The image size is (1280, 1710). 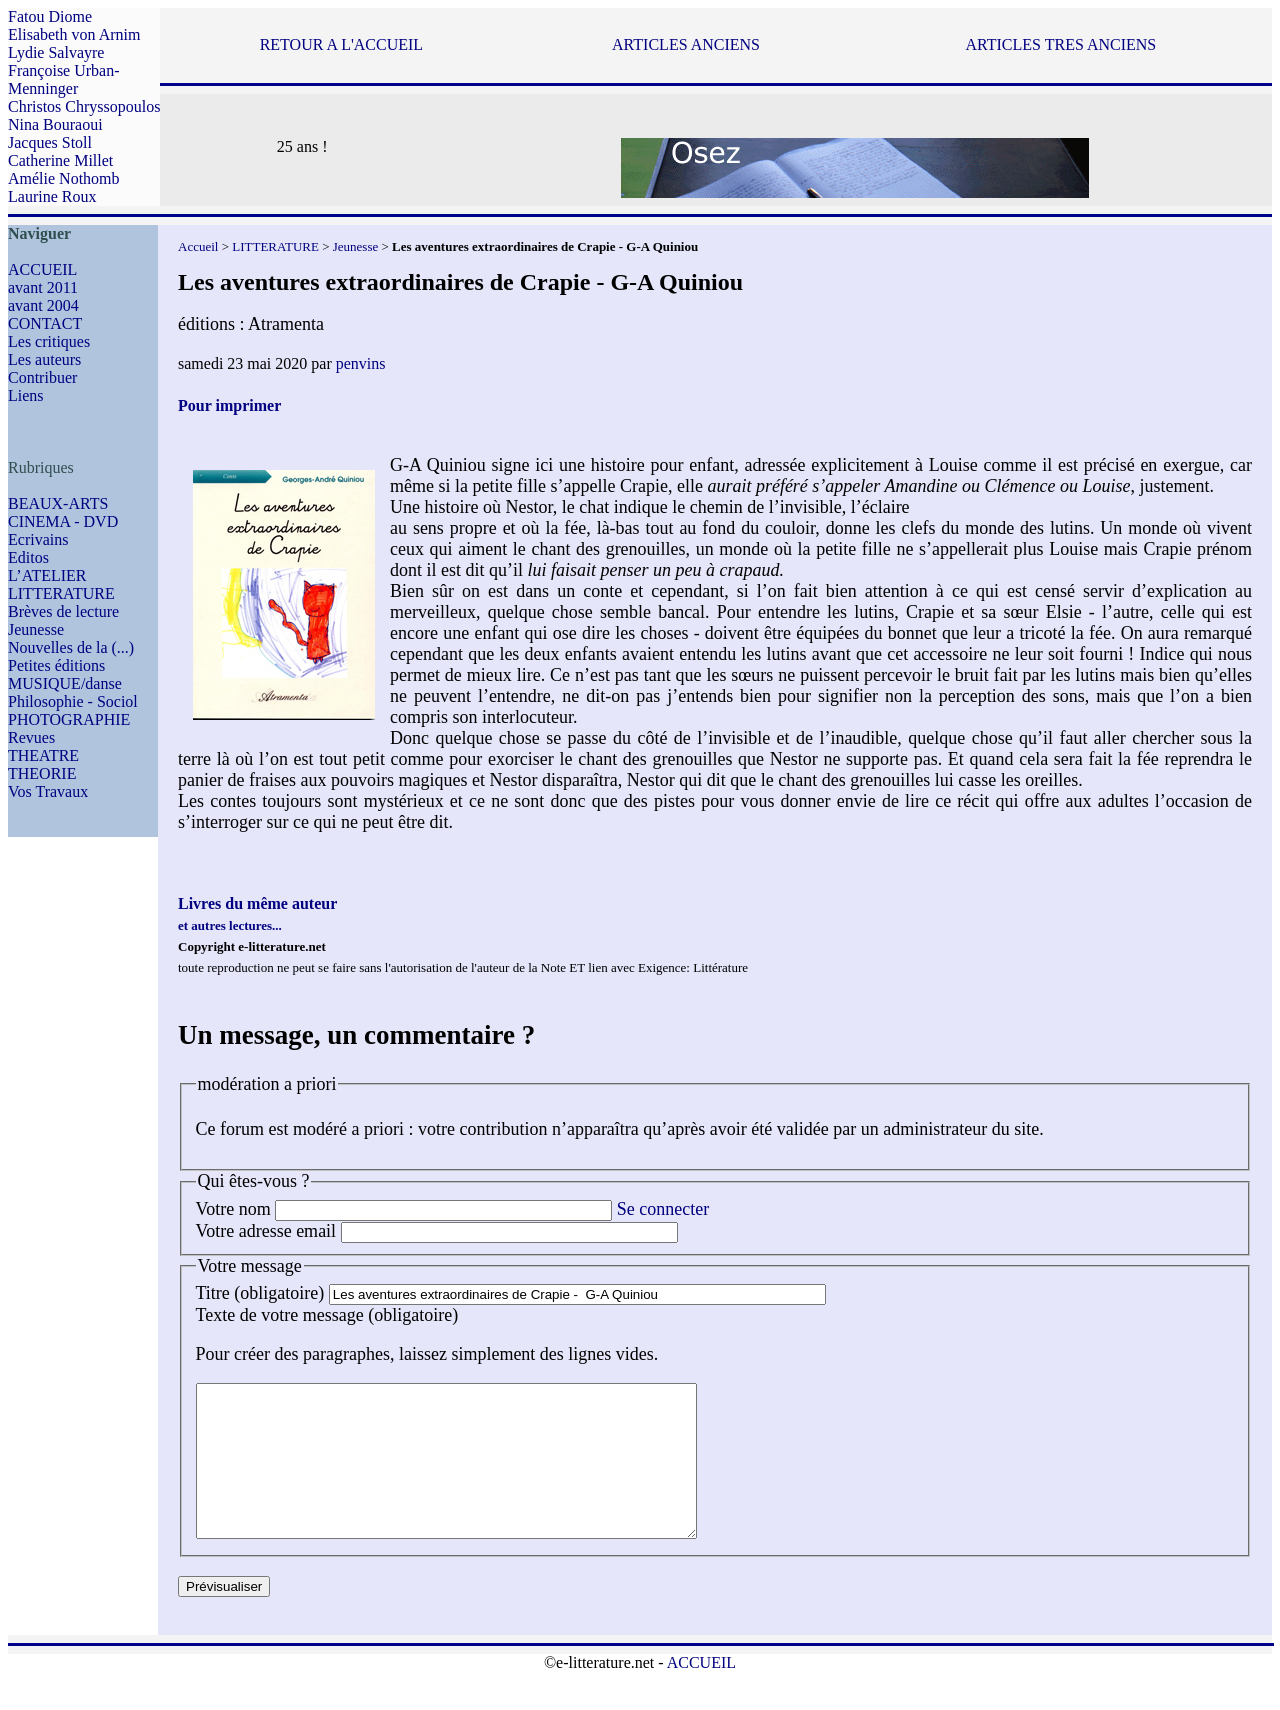 I want to click on MUSIQUE/danse, so click(x=65, y=683).